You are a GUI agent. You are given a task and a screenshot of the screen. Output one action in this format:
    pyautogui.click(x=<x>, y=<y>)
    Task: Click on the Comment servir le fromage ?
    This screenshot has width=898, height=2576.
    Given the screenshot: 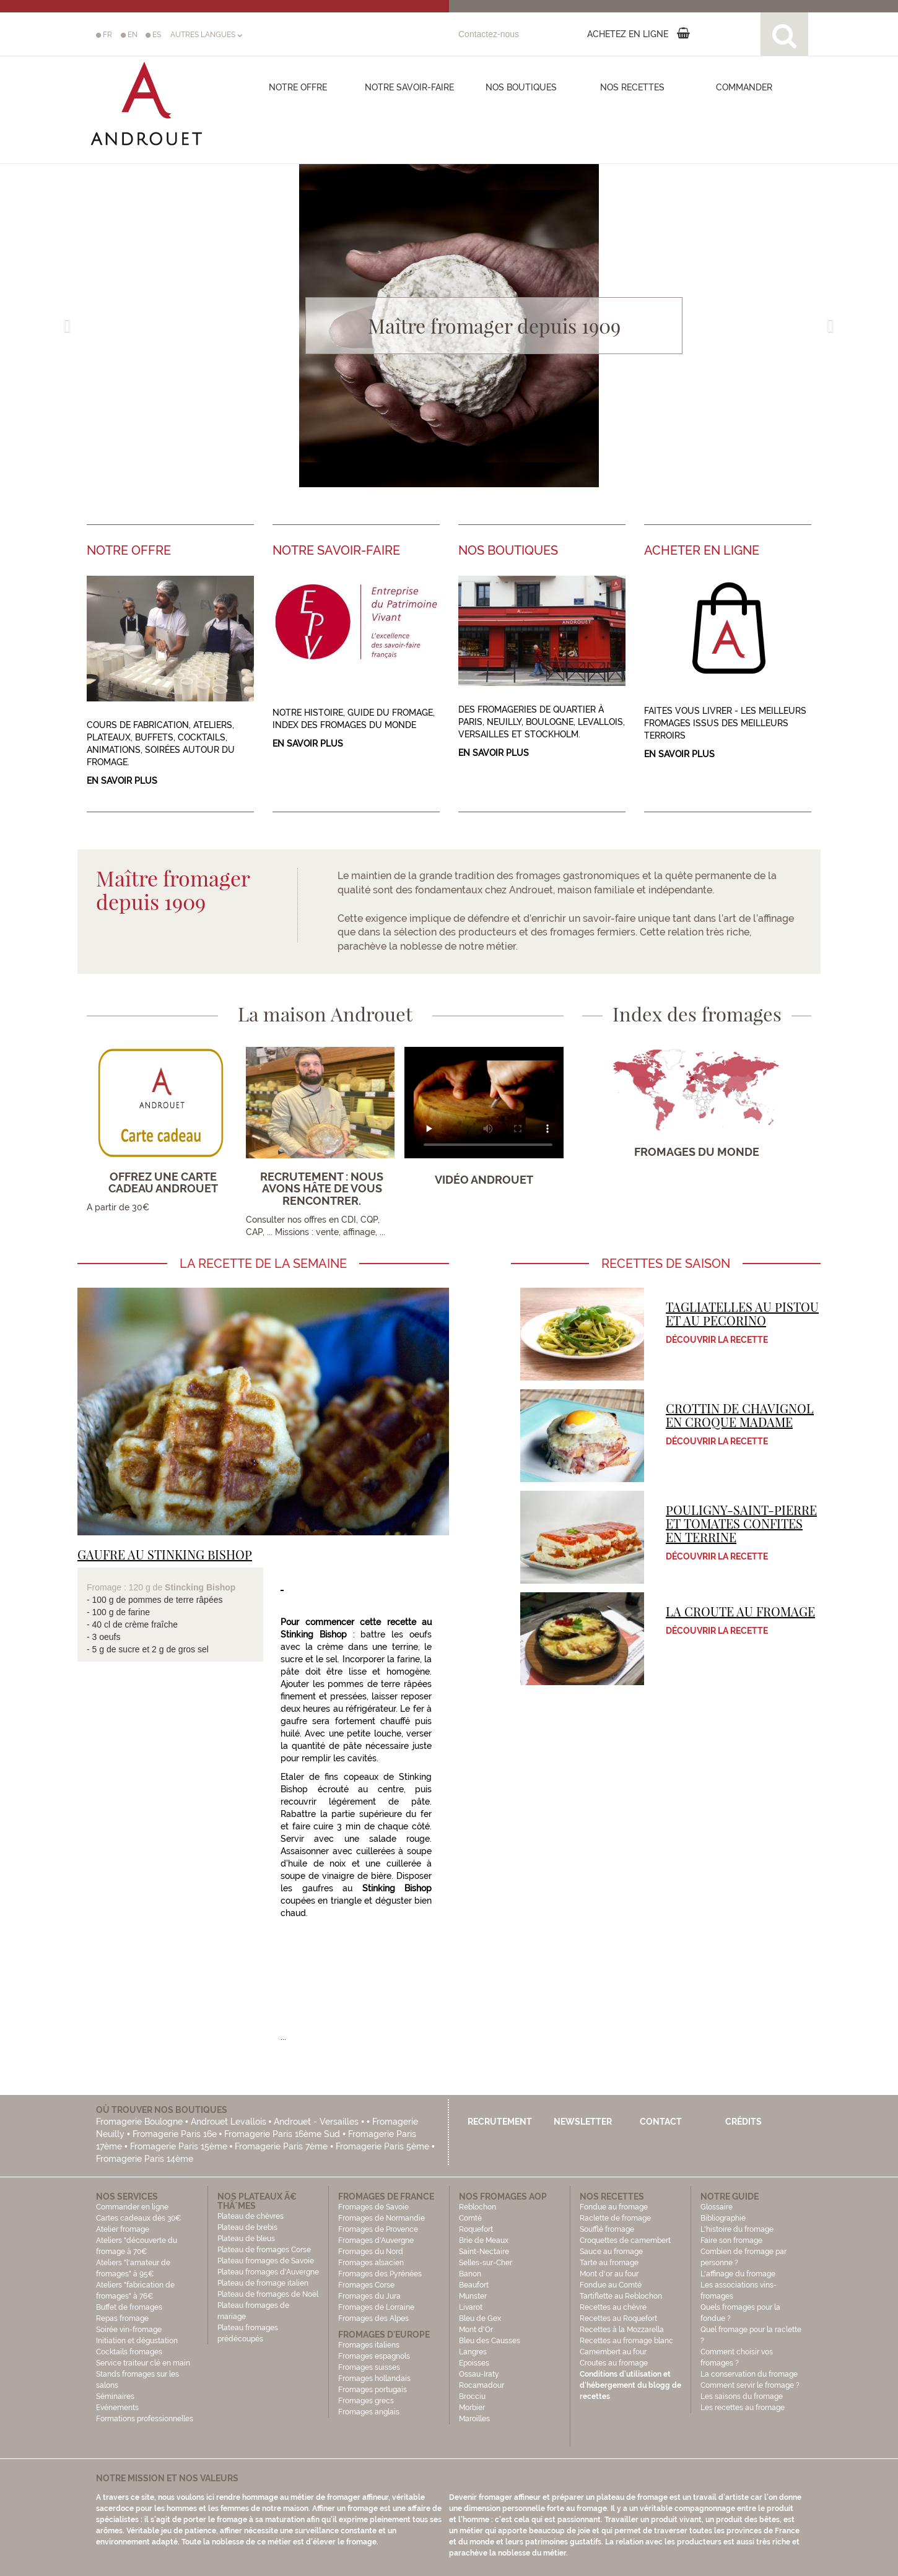 What is the action you would take?
    pyautogui.click(x=750, y=2385)
    